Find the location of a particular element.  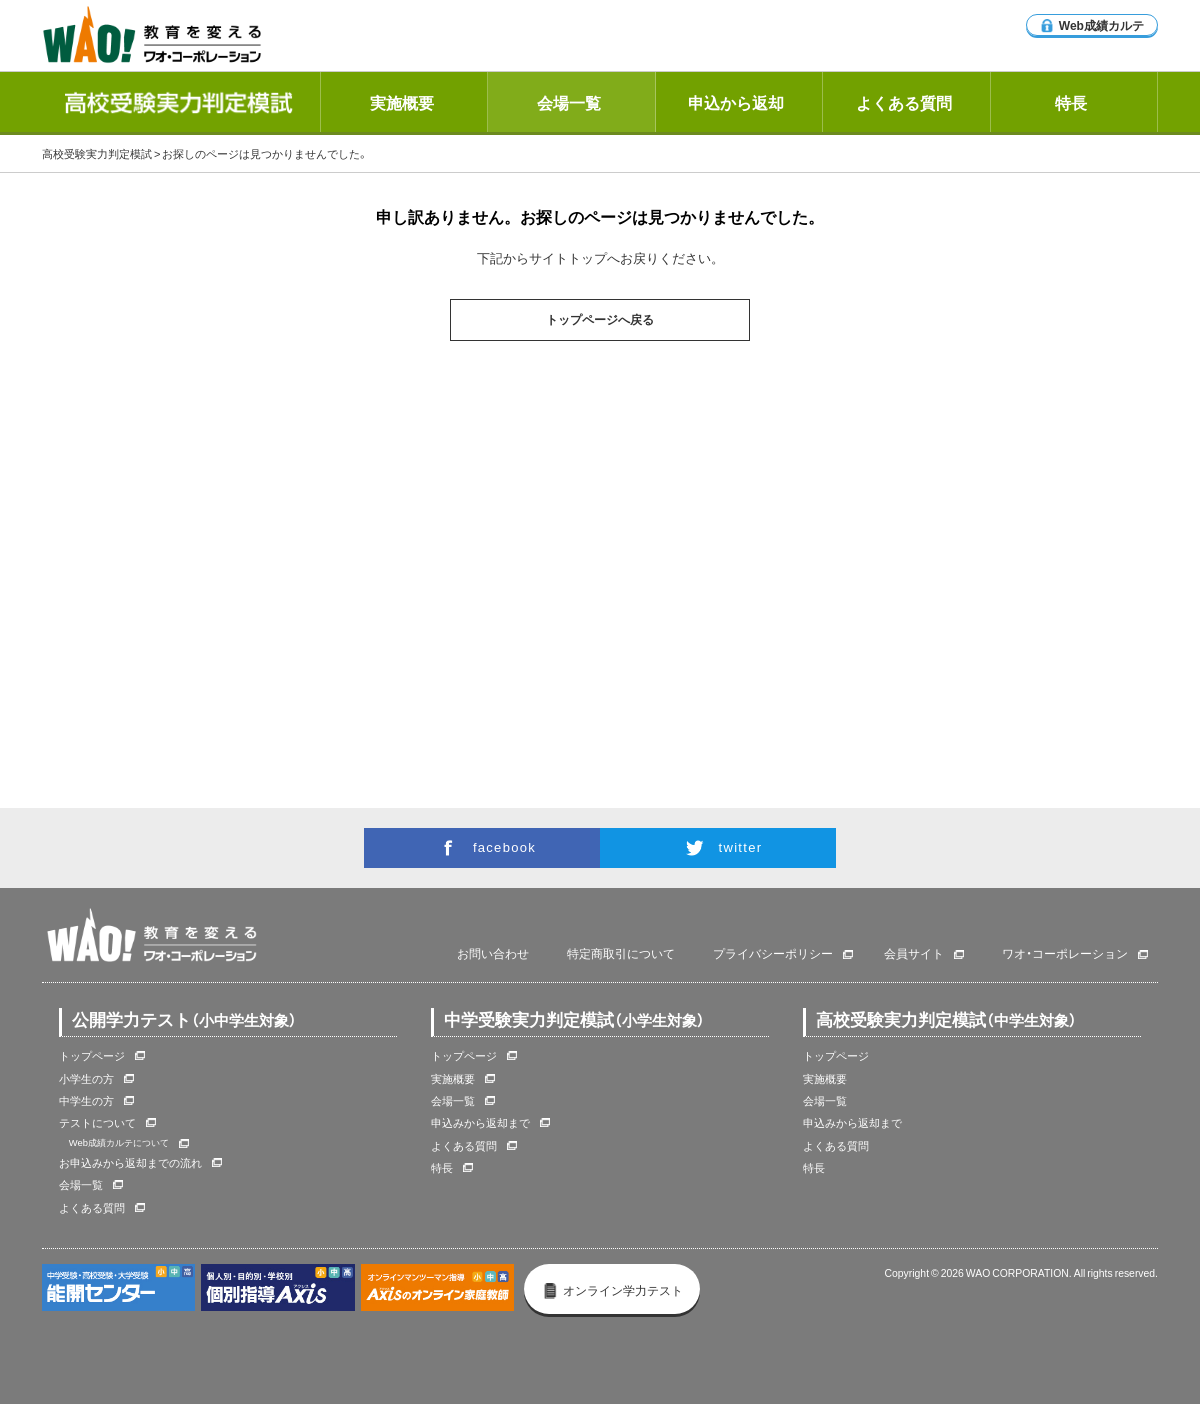

Web成績カルテ is located at coordinates (1092, 25).